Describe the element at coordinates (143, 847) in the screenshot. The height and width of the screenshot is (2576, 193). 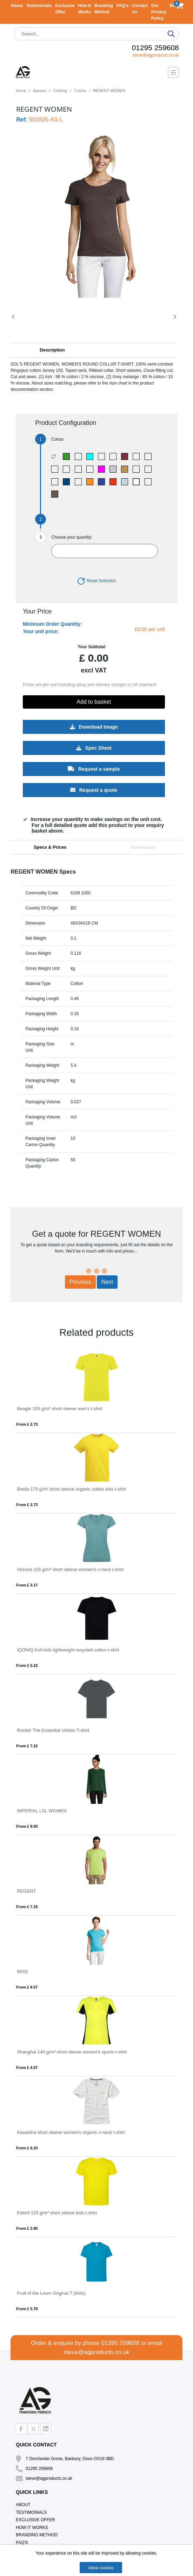
I see `Downloads [tab]` at that location.